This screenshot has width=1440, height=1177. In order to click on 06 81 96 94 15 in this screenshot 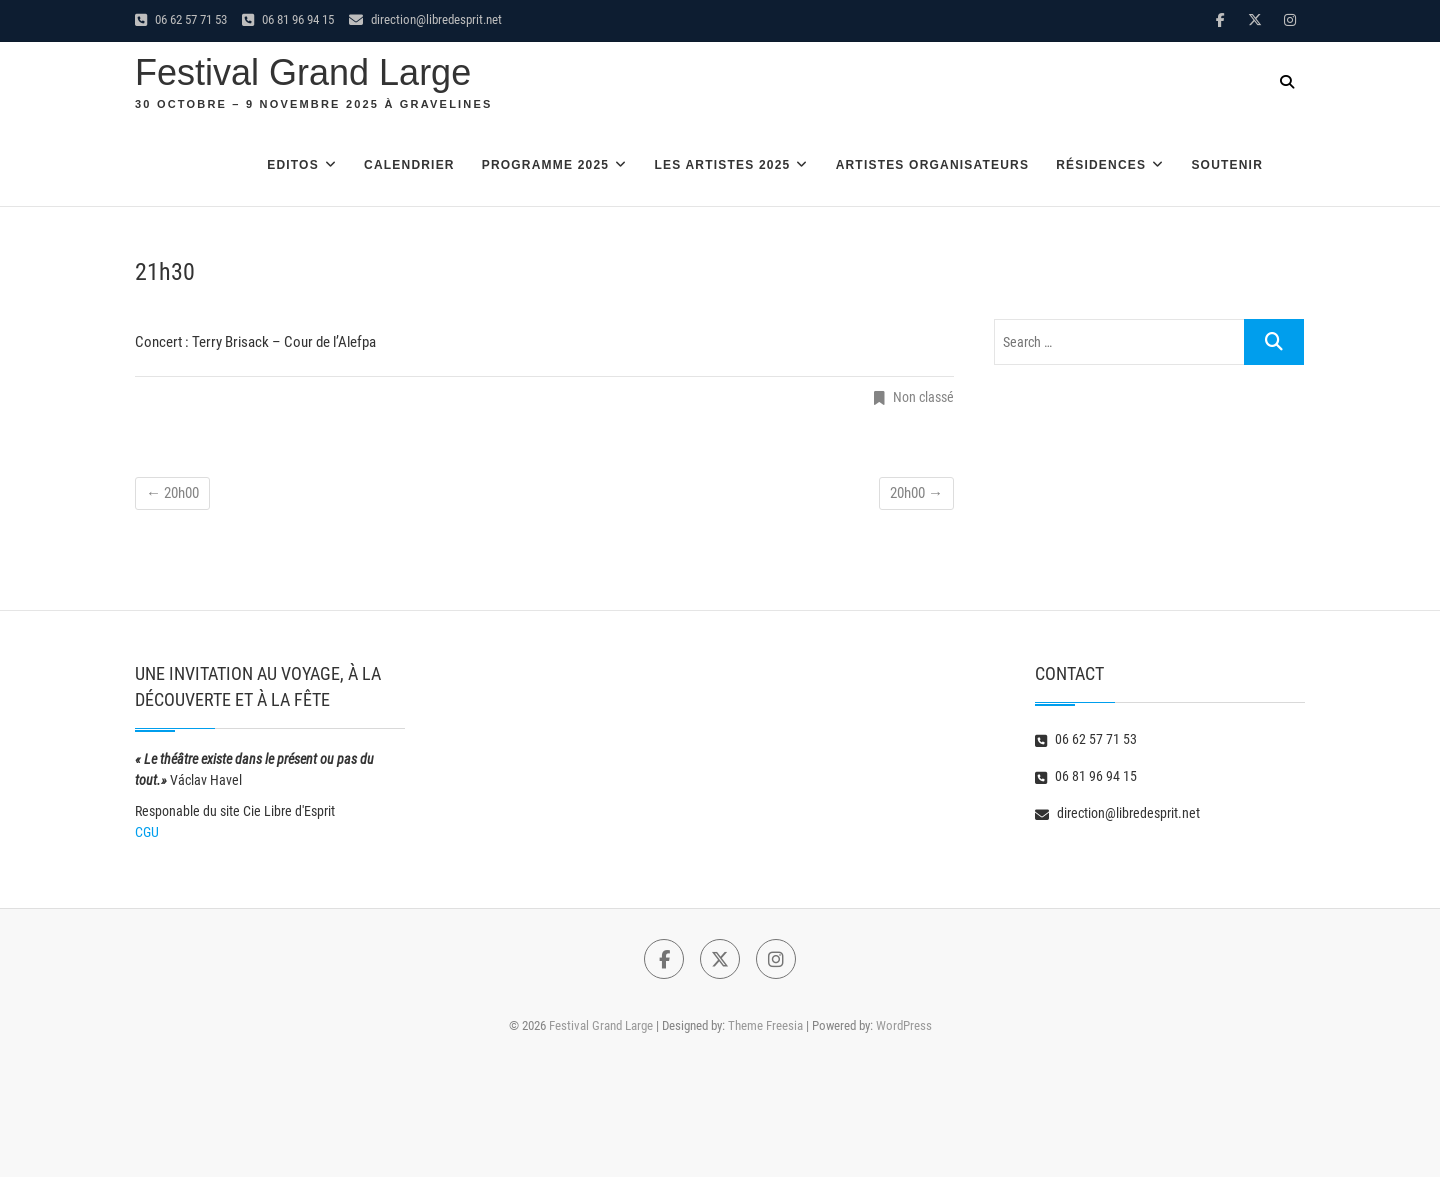, I will do `click(288, 19)`.